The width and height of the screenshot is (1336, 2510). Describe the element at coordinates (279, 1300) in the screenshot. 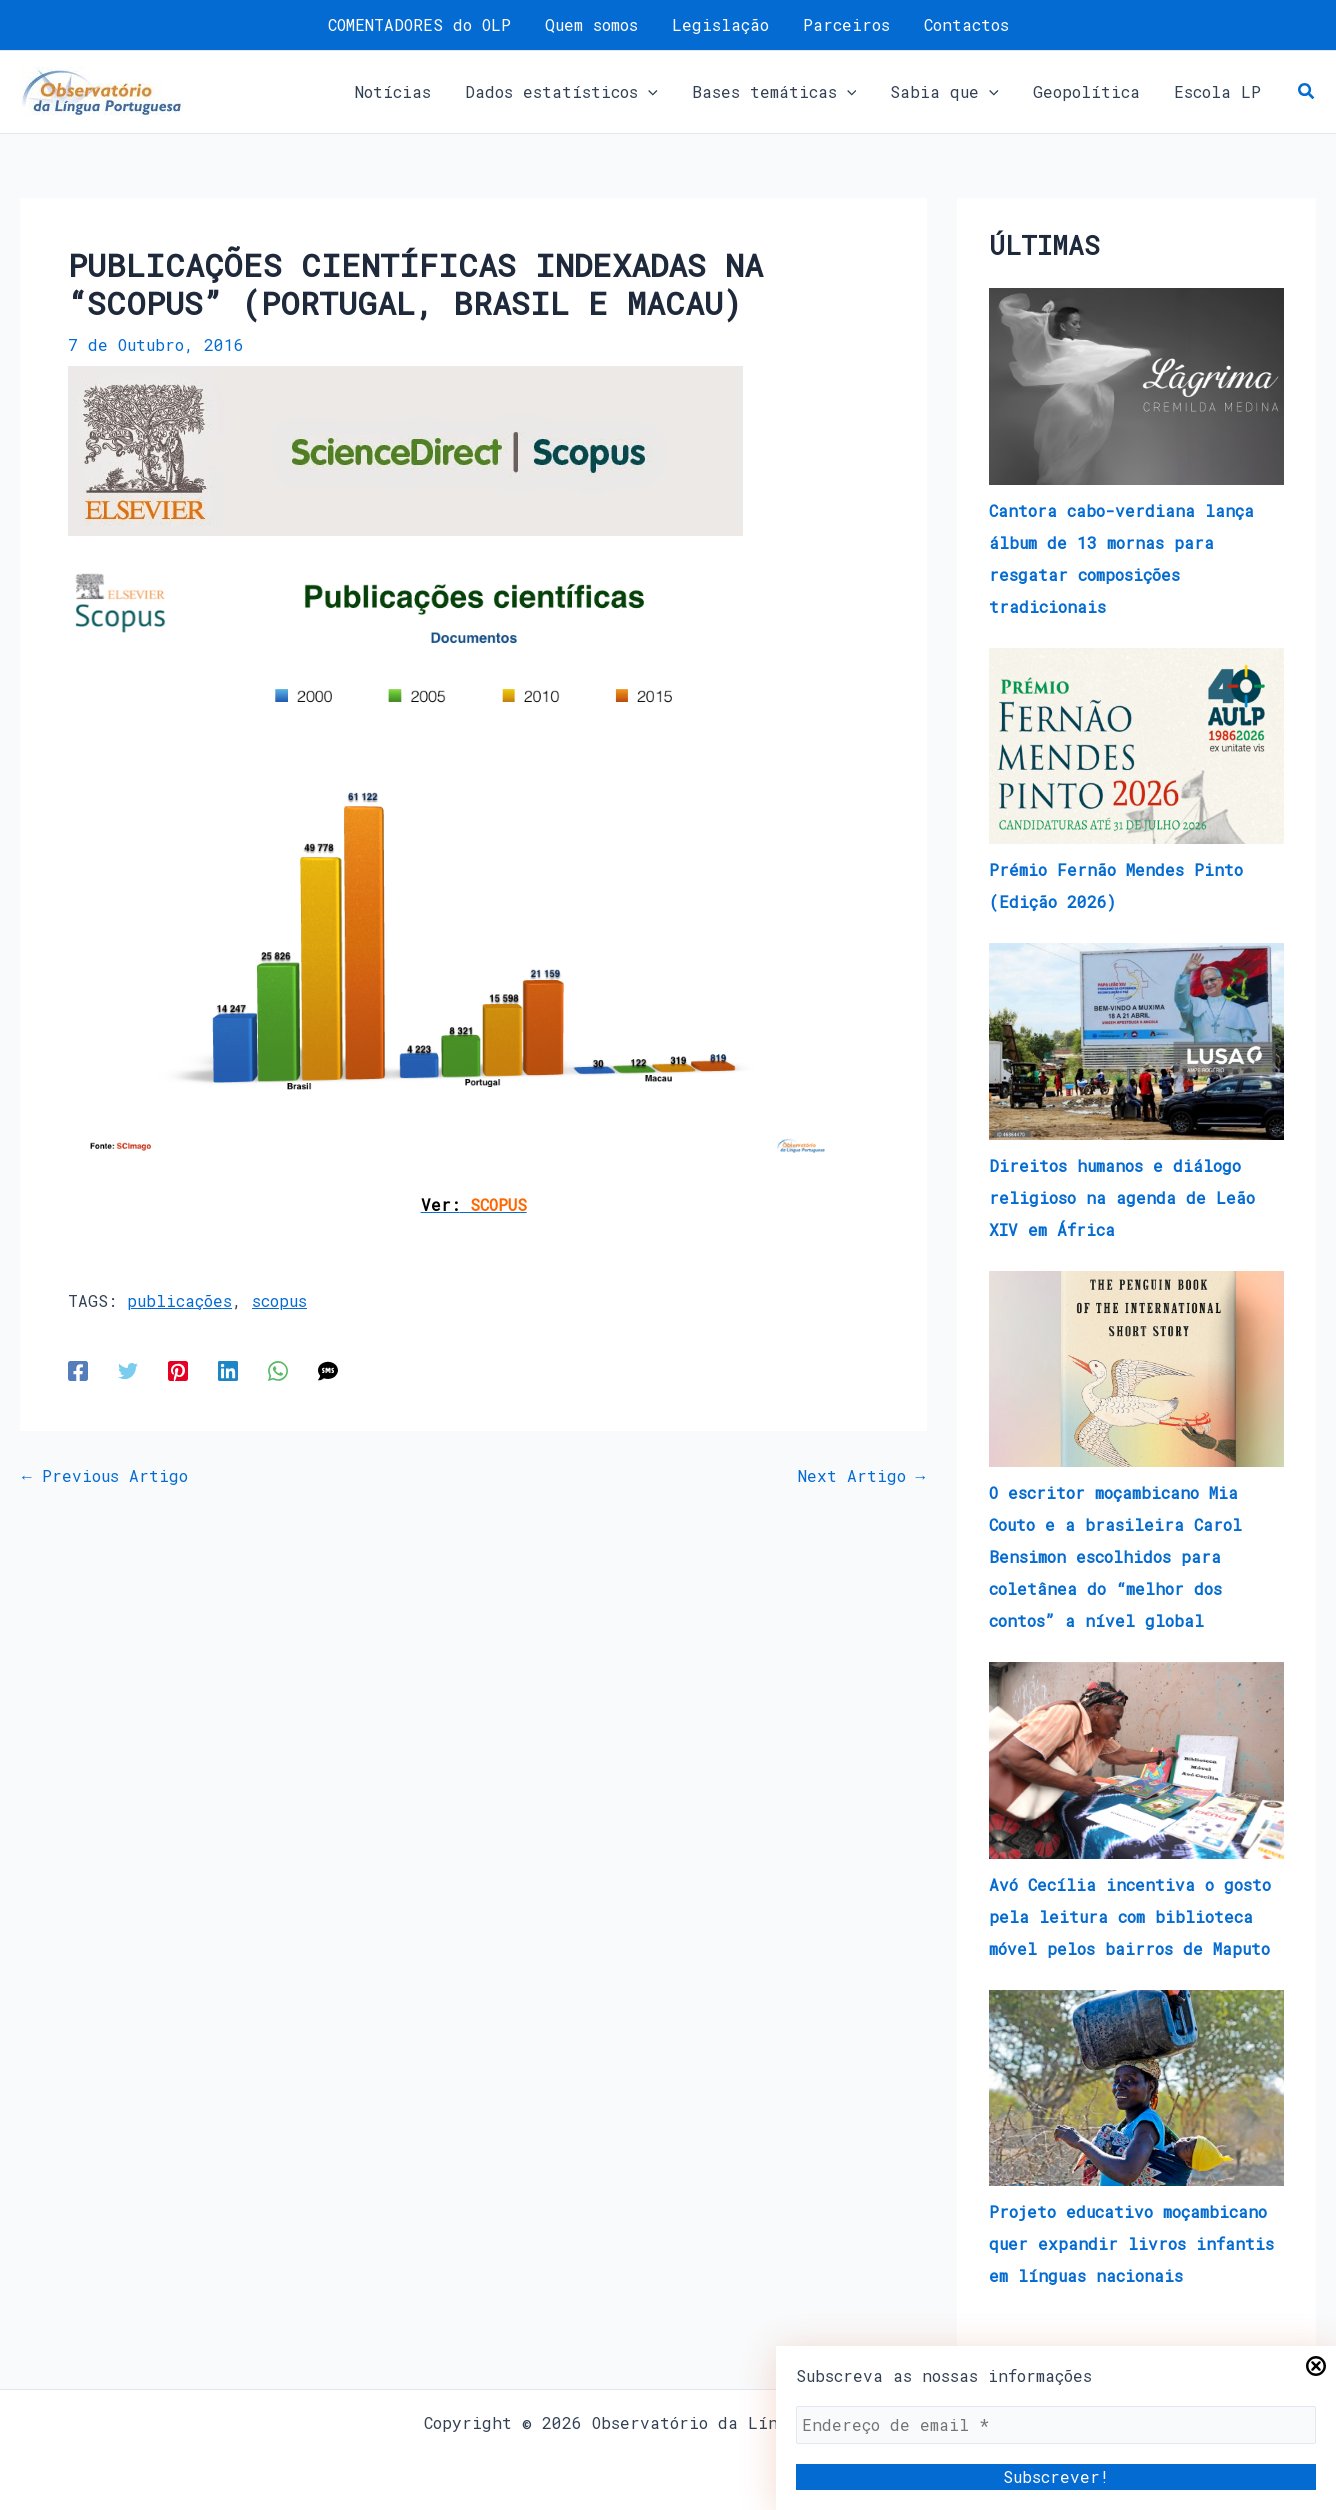

I see `scopus` at that location.